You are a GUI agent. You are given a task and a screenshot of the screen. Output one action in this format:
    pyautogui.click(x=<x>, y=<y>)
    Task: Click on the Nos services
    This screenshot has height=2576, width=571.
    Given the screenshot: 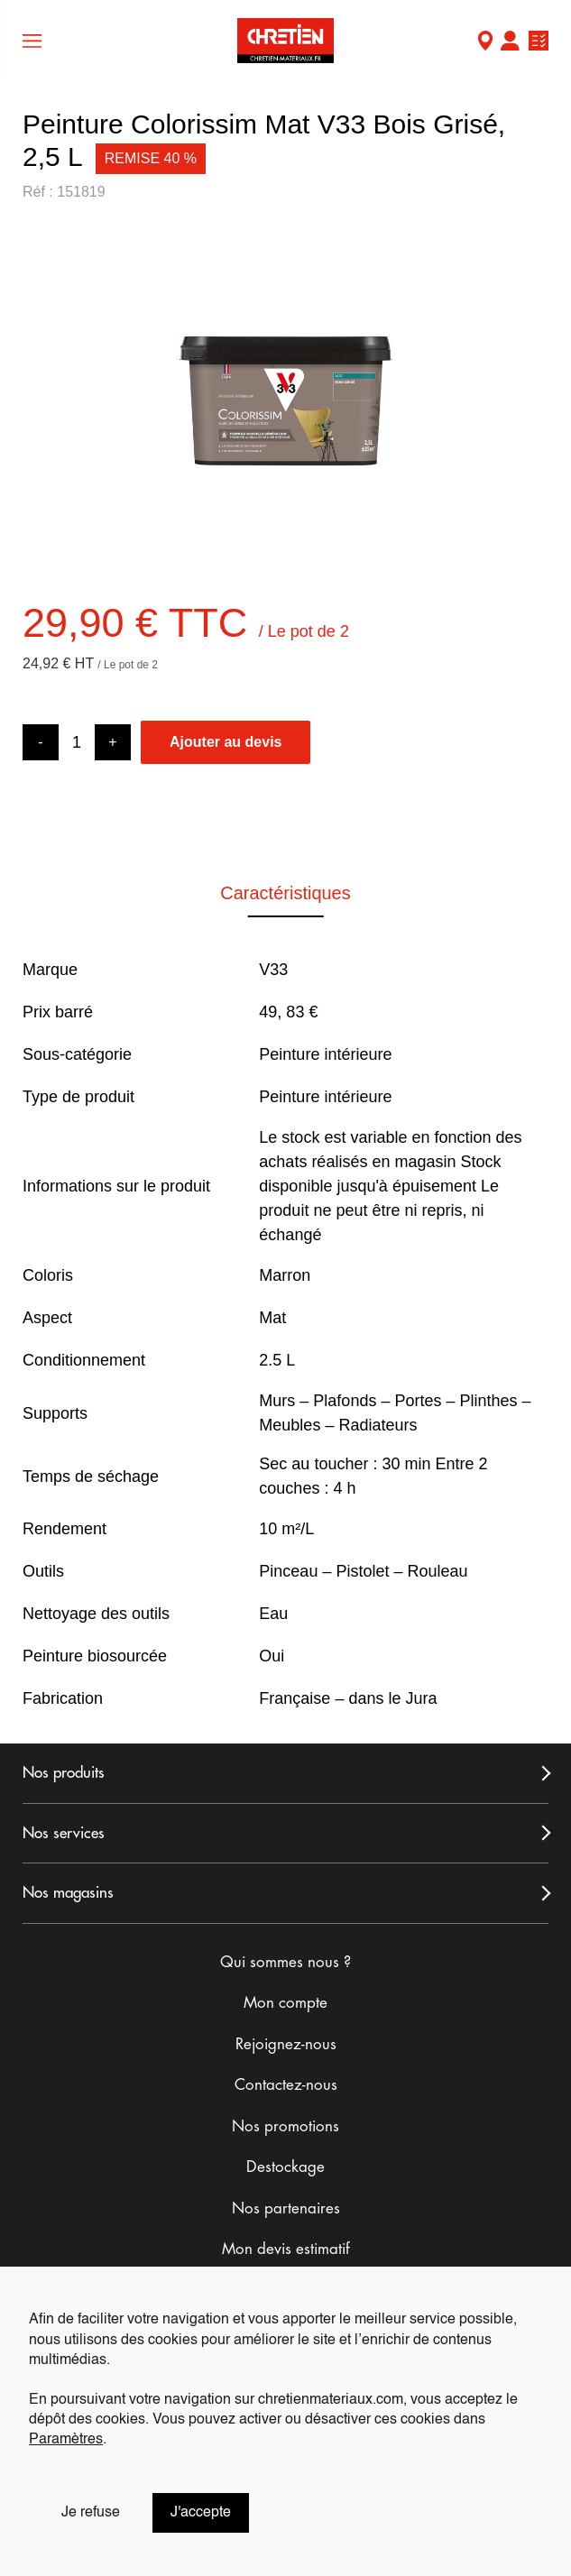 What is the action you would take?
    pyautogui.click(x=64, y=1833)
    